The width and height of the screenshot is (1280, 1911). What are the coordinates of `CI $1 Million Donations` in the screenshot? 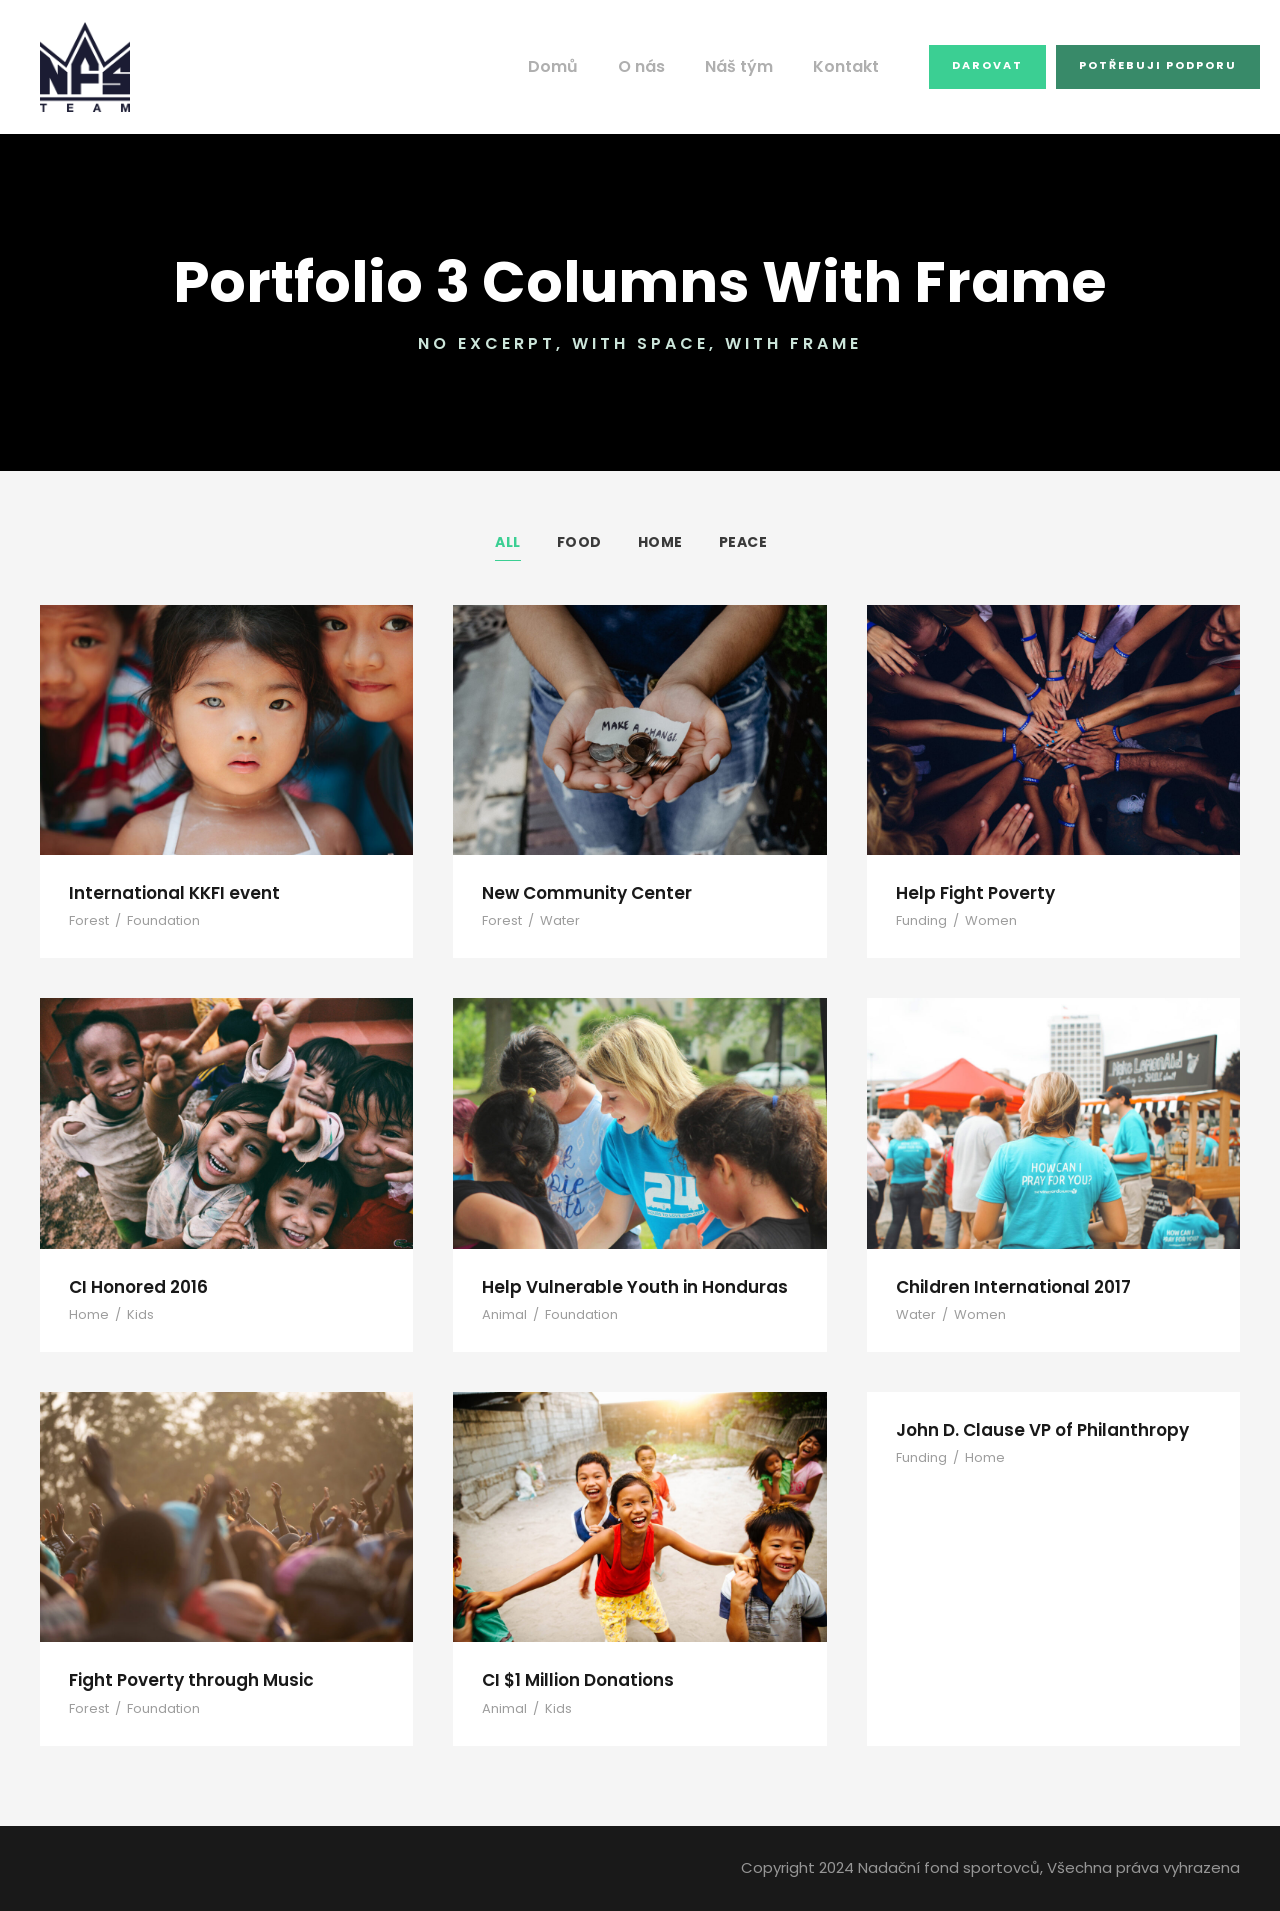 It's located at (575, 1679).